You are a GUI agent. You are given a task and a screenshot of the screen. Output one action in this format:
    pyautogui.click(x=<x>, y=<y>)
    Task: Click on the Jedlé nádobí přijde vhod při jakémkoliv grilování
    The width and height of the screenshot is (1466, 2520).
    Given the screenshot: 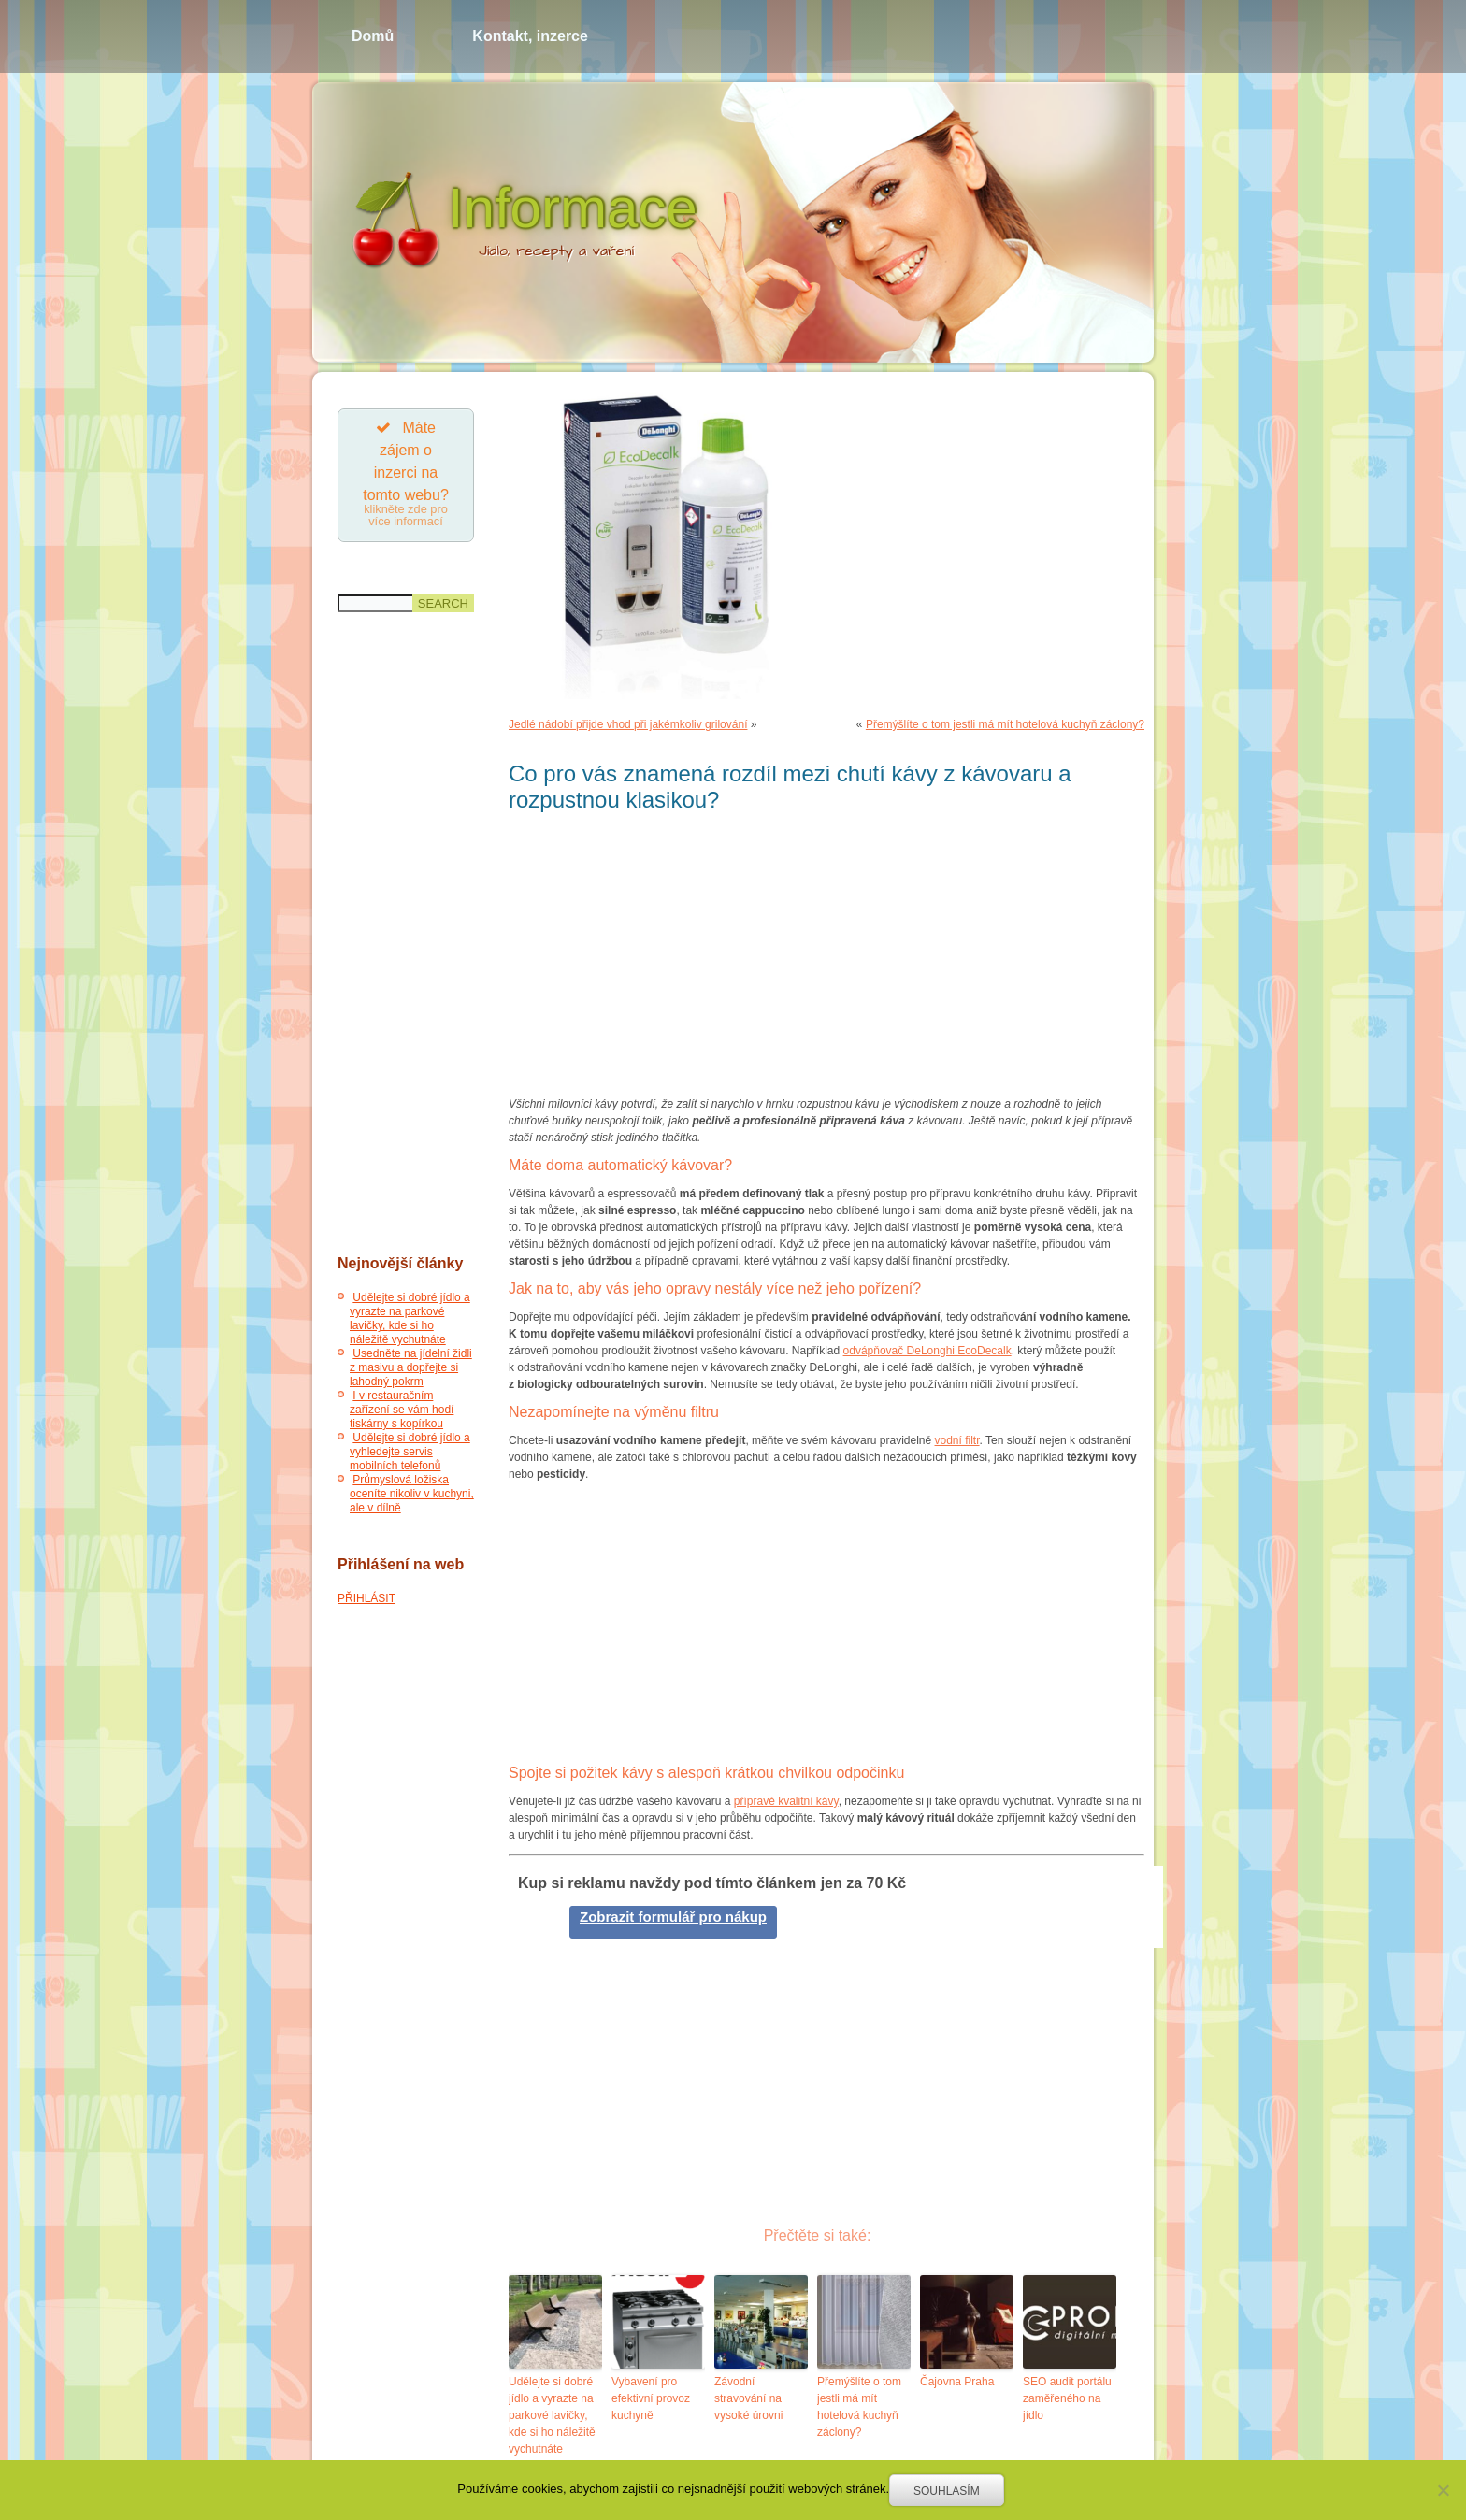 What is the action you would take?
    pyautogui.click(x=628, y=724)
    